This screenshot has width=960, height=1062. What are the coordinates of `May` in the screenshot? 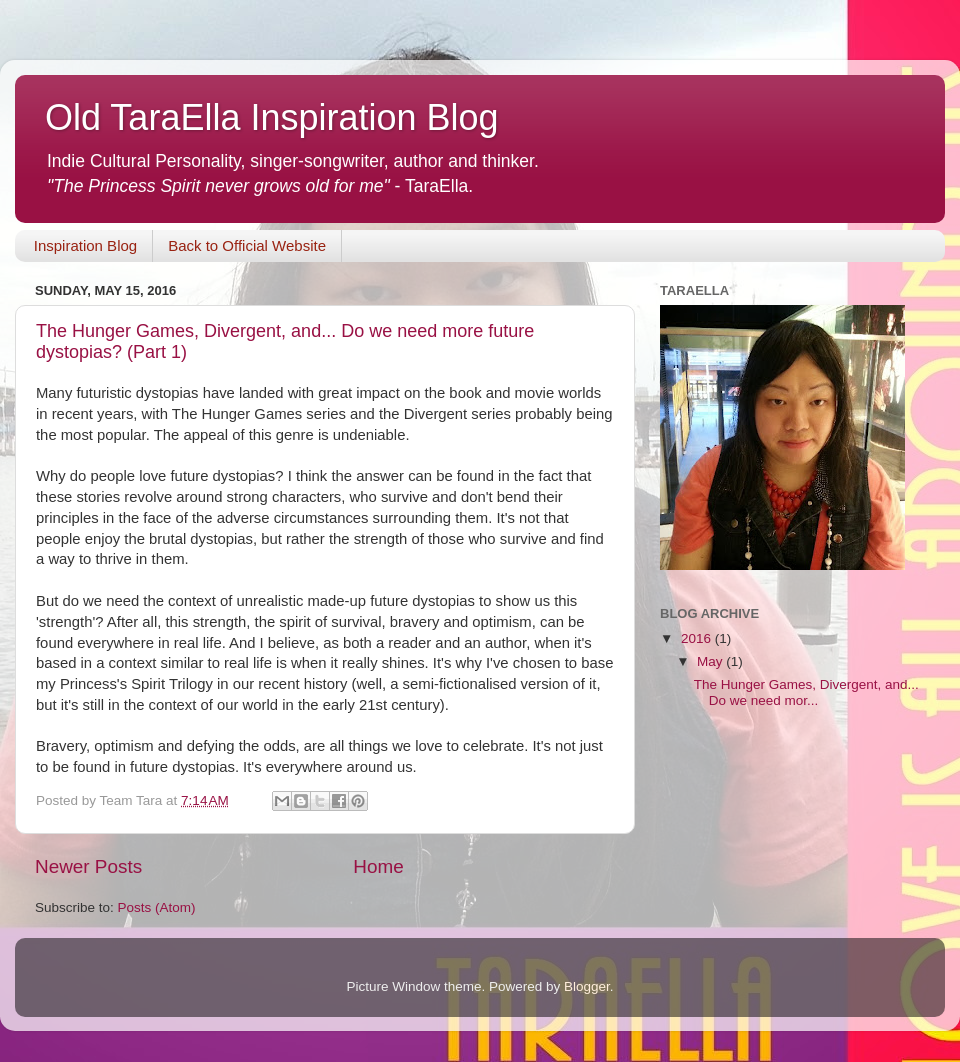 It's located at (711, 661).